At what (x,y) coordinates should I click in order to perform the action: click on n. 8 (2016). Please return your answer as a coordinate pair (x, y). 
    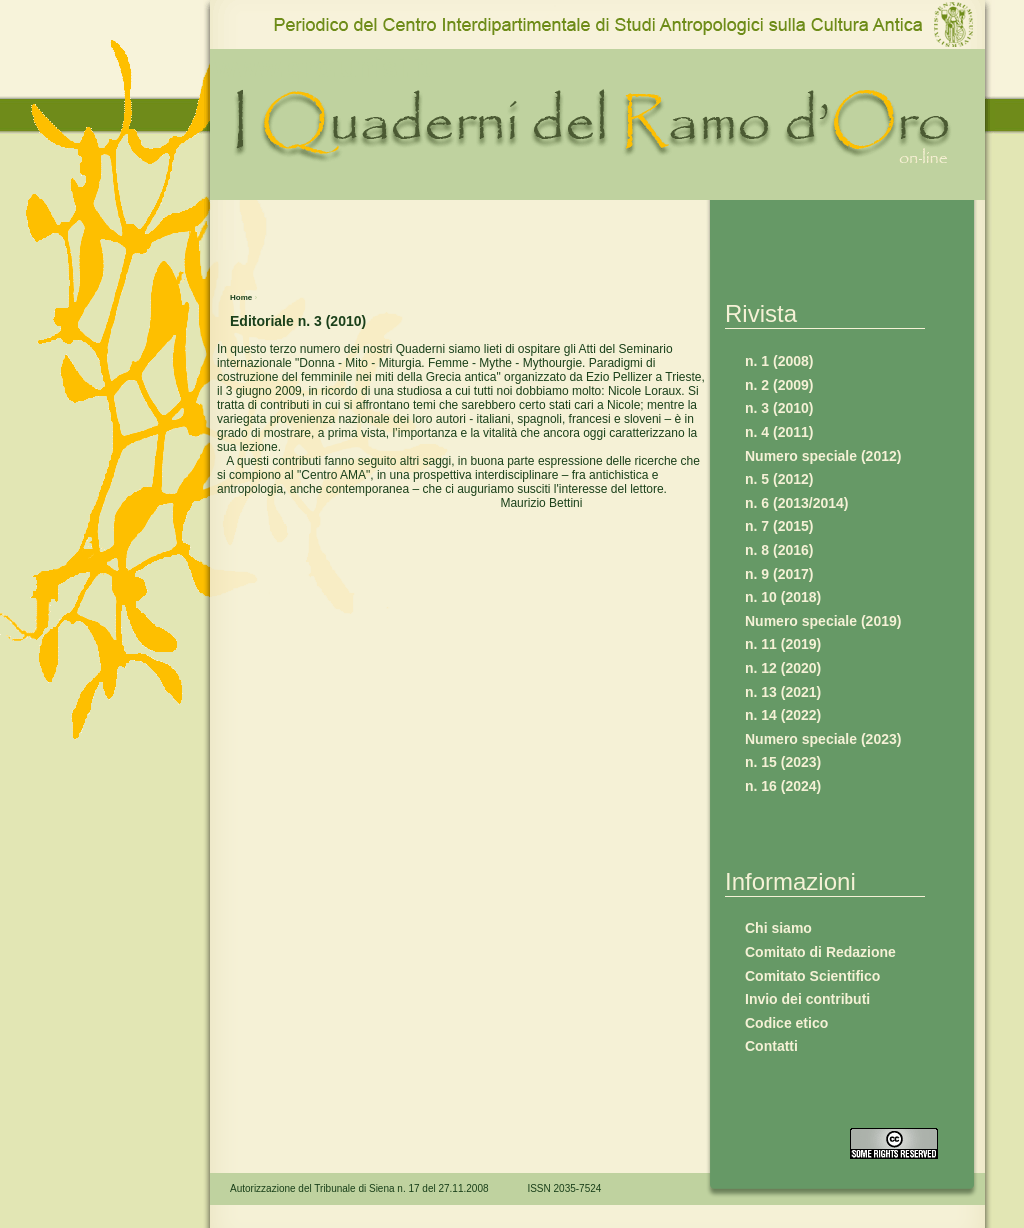
    Looking at the image, I should click on (779, 550).